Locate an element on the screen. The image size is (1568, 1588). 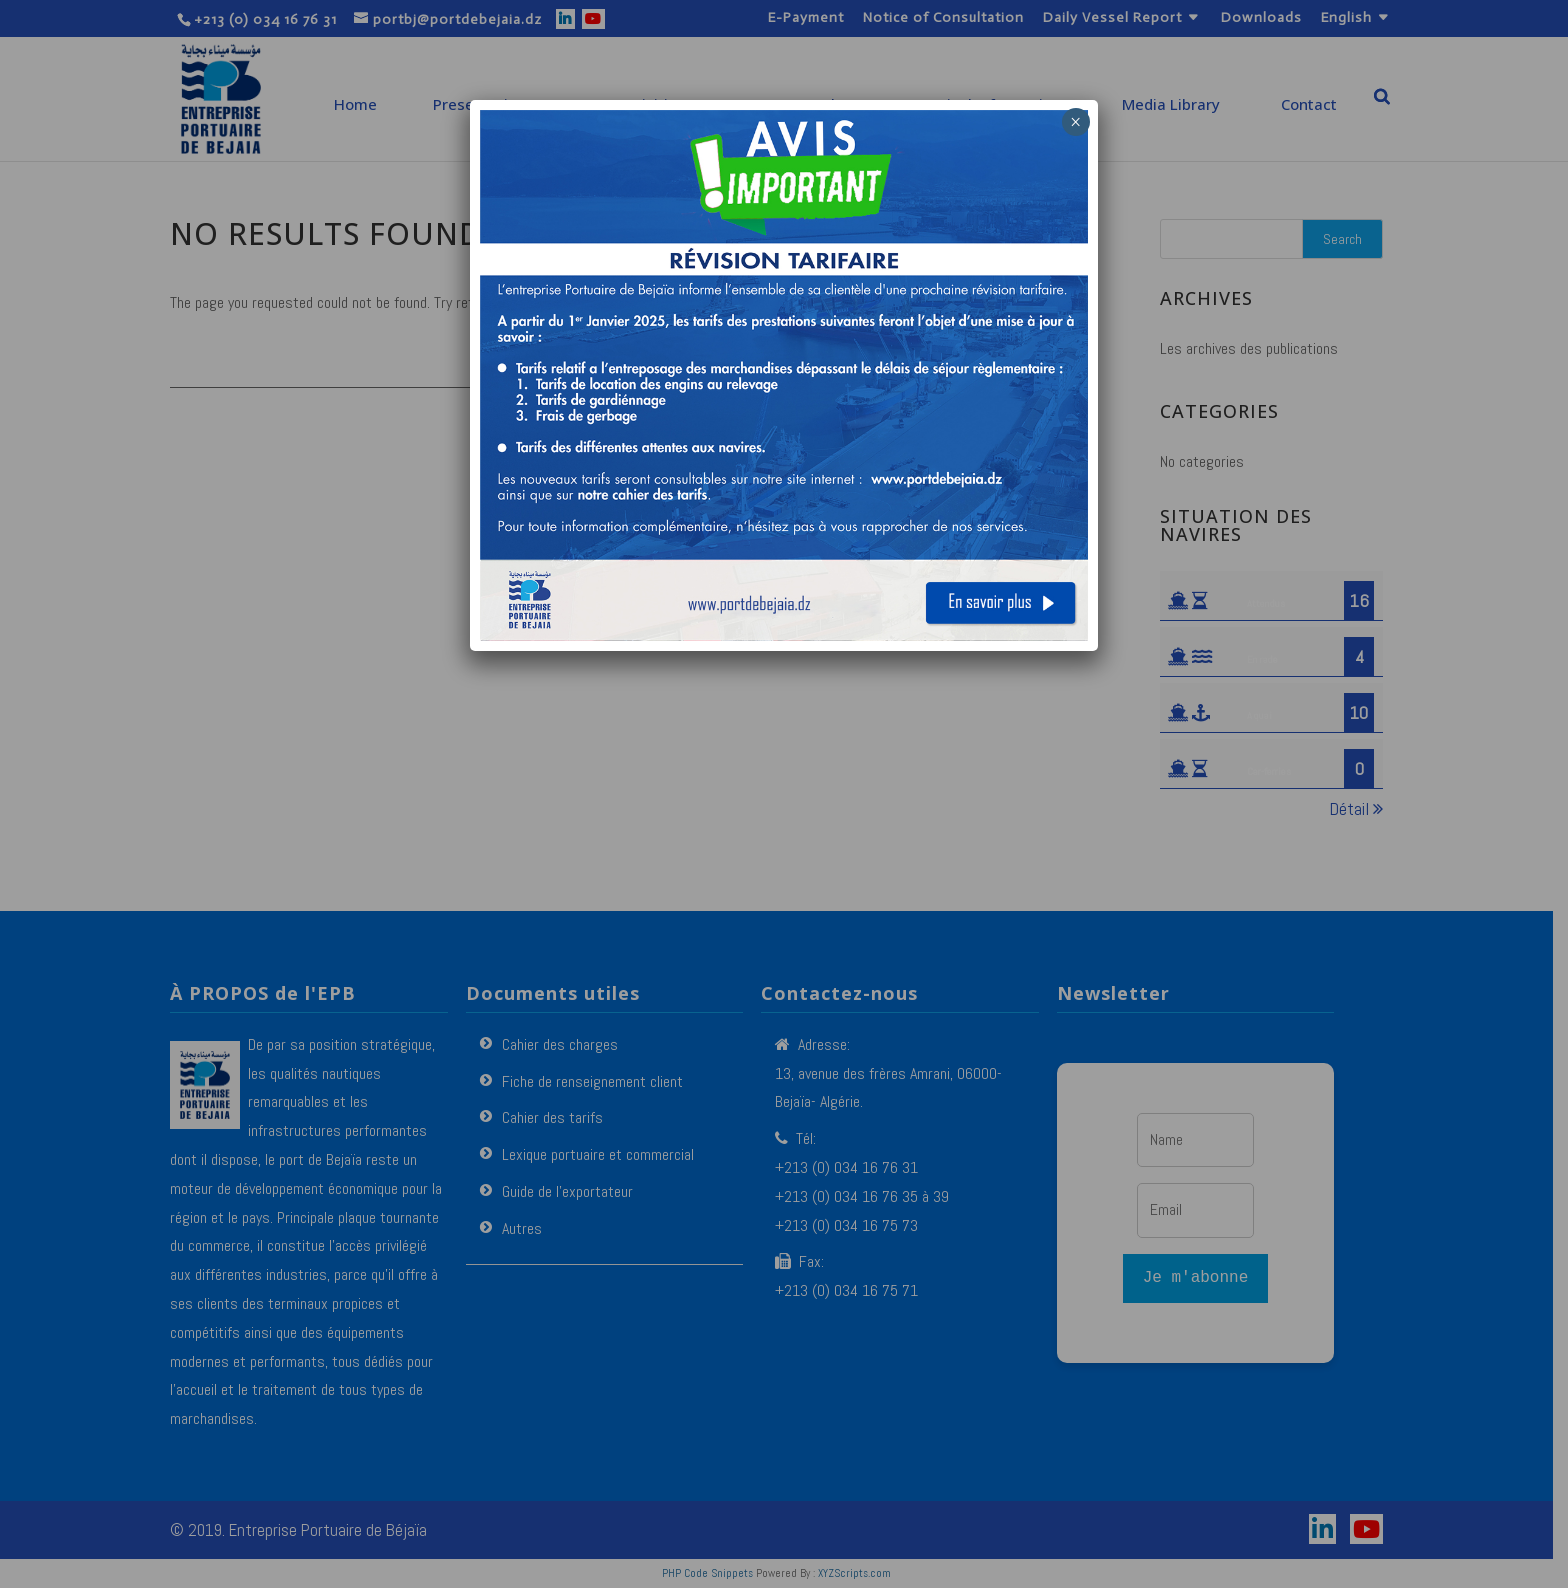
× [Close] is located at coordinates (1075, 122).